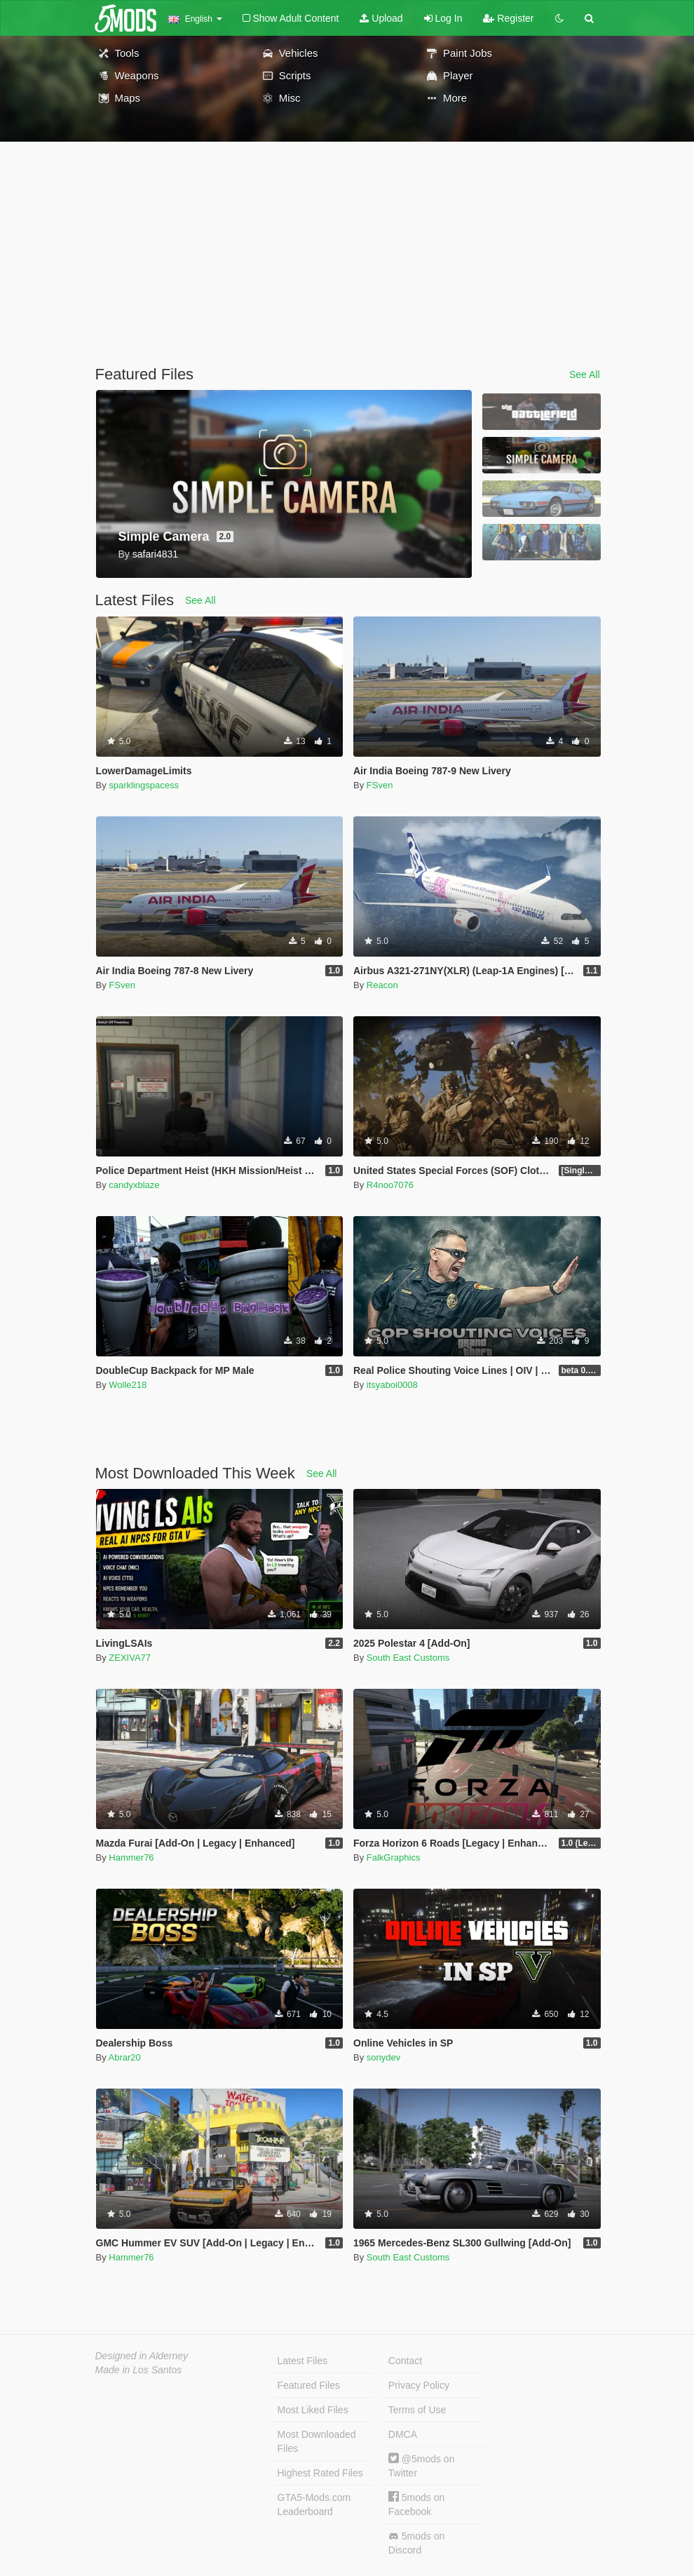 The image size is (694, 2576). I want to click on Upload, so click(381, 18).